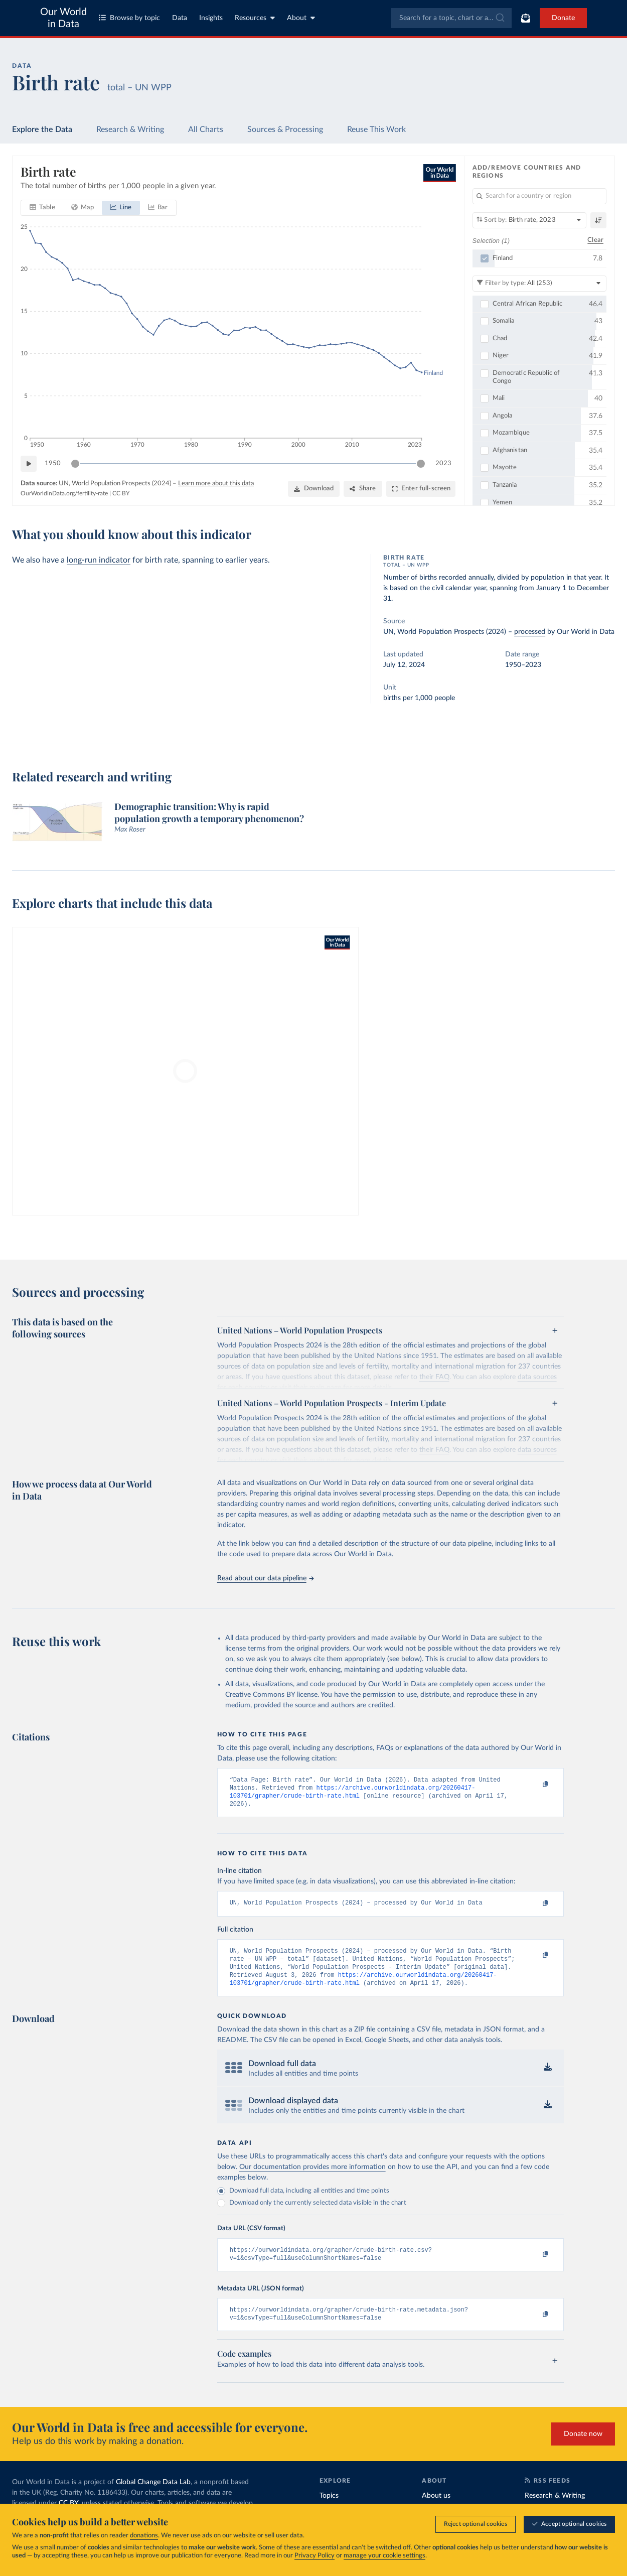 The height and width of the screenshot is (2576, 627). Describe the element at coordinates (421, 489) in the screenshot. I see `[Enter full-screen]` at that location.